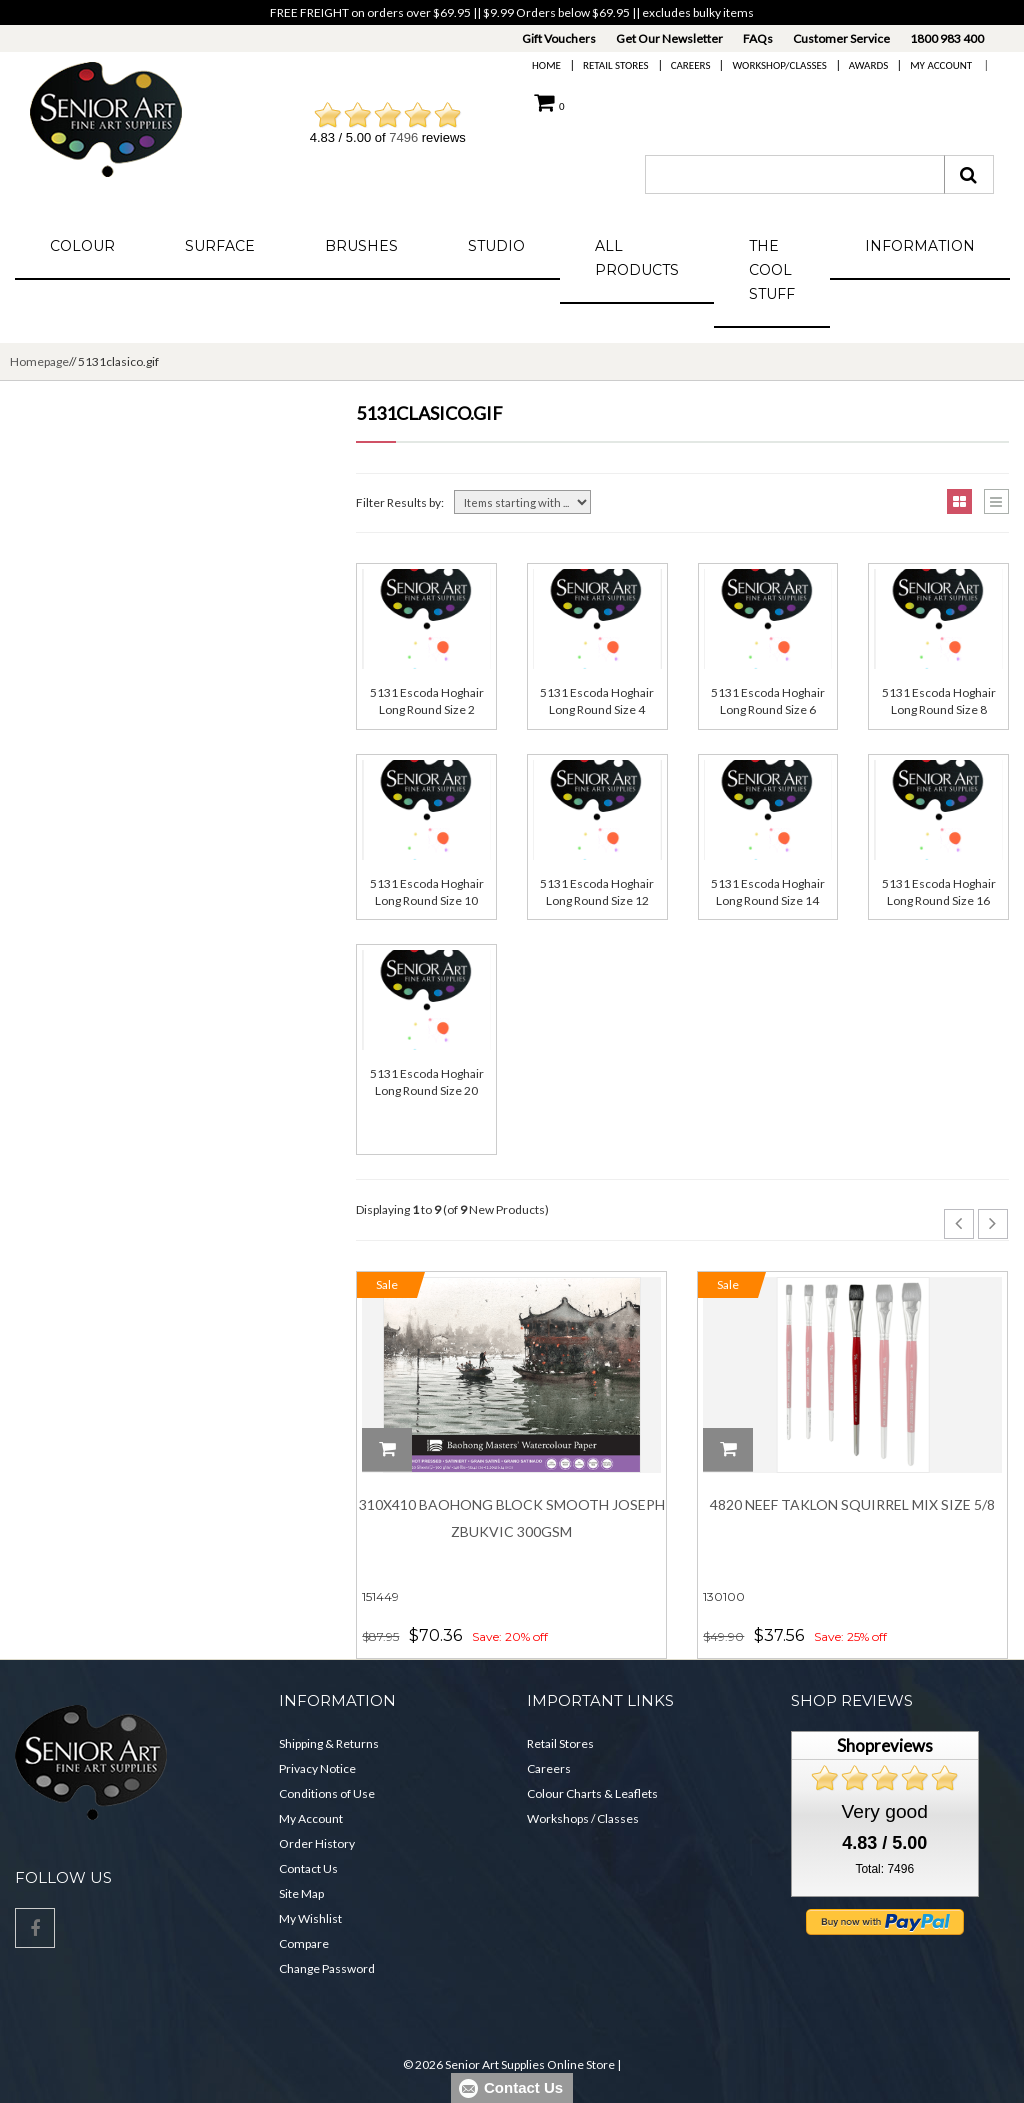 The width and height of the screenshot is (1024, 2103). I want to click on All Products, so click(637, 258).